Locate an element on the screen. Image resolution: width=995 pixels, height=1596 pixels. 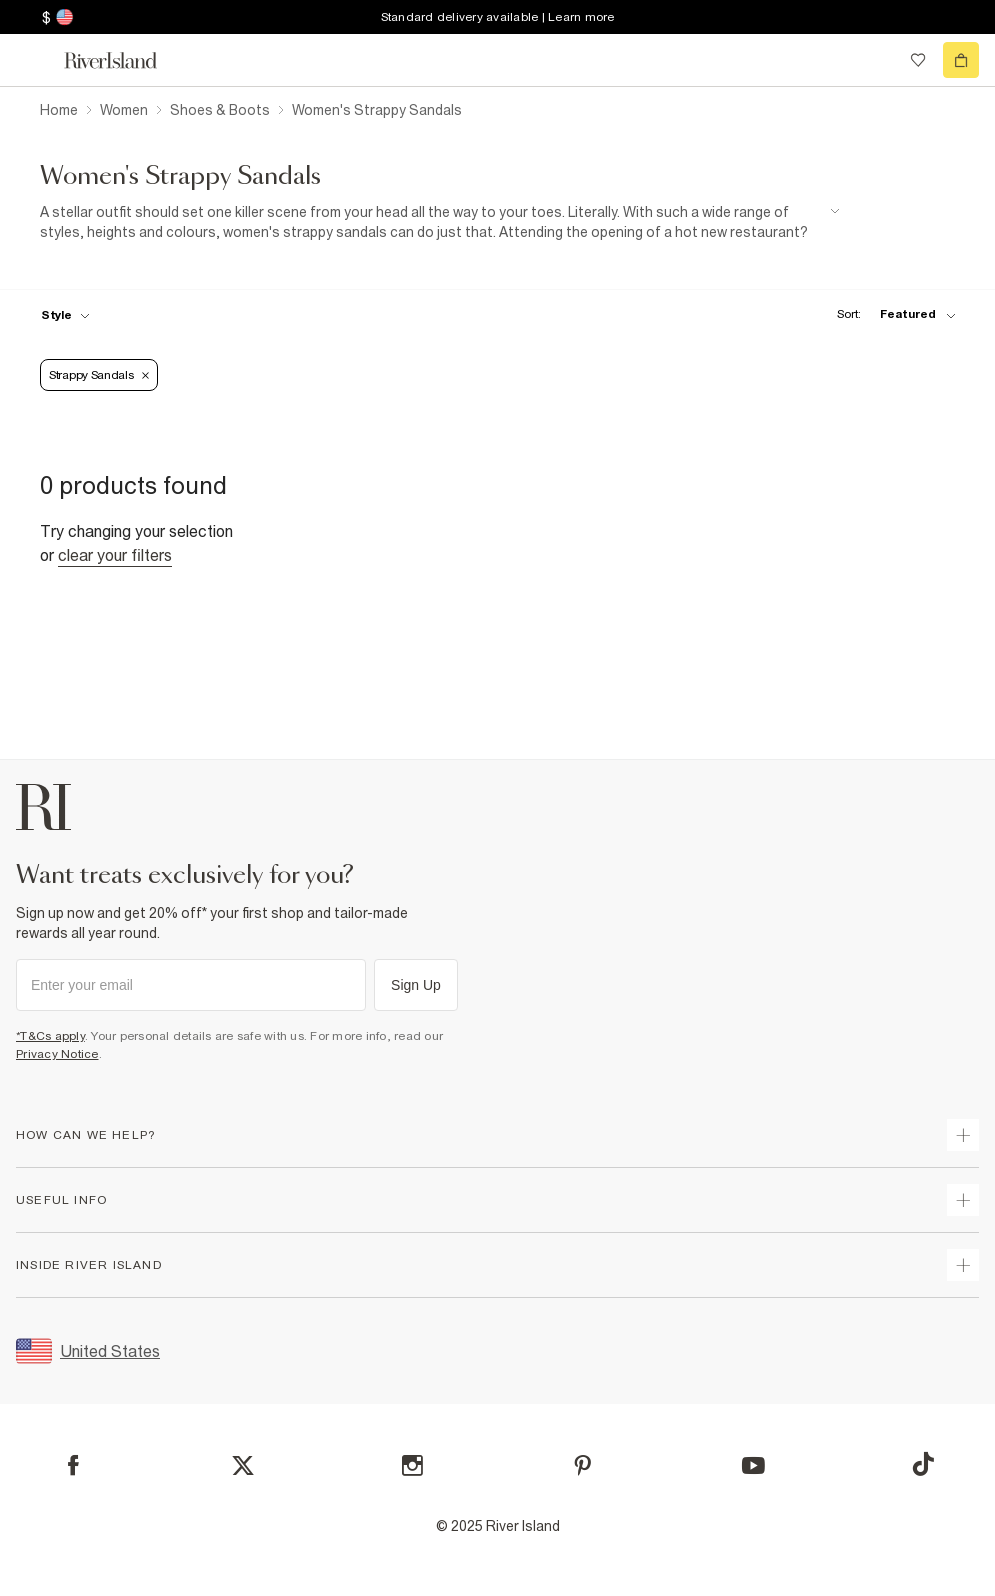
[expand useful info] is located at coordinates (963, 1200).